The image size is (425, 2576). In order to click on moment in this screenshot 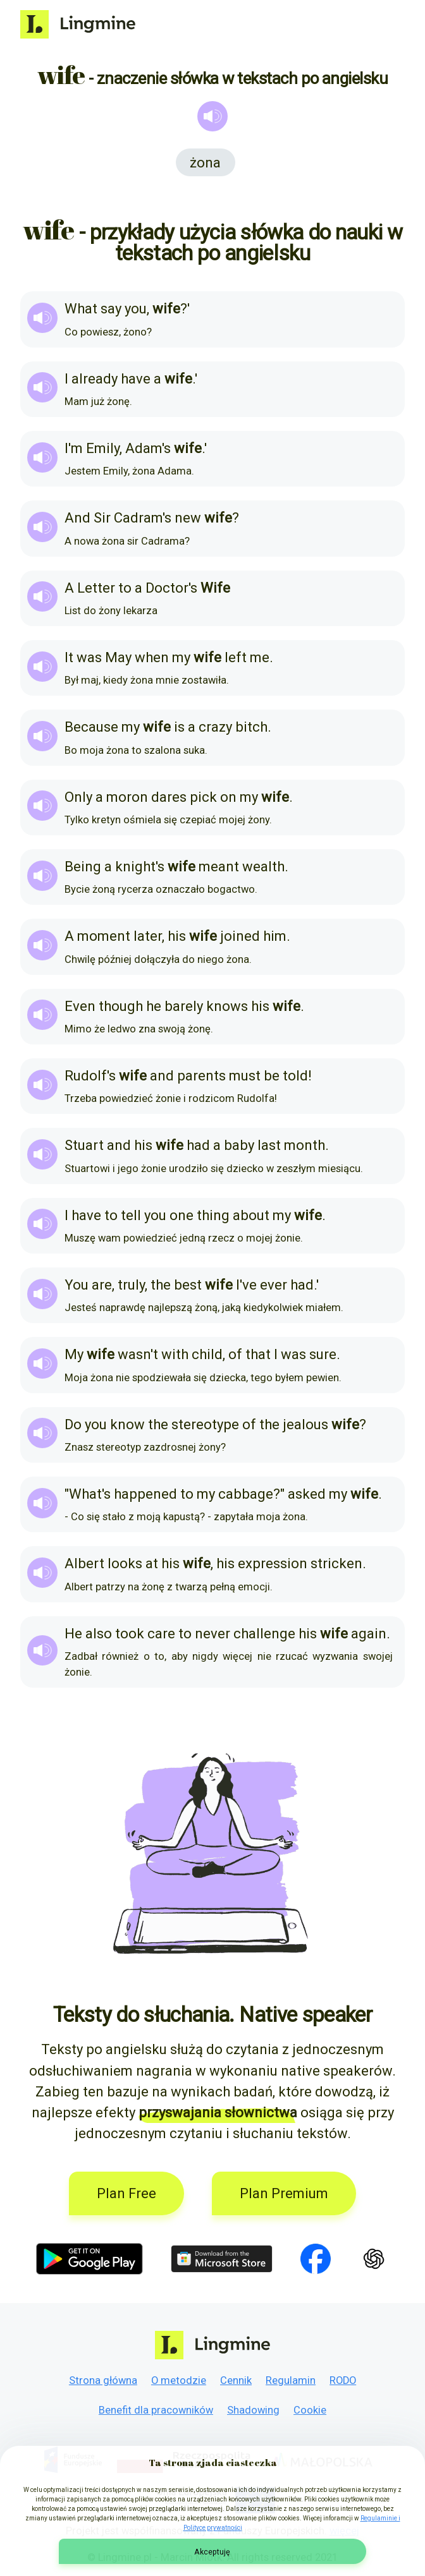, I will do `click(103, 936)`.